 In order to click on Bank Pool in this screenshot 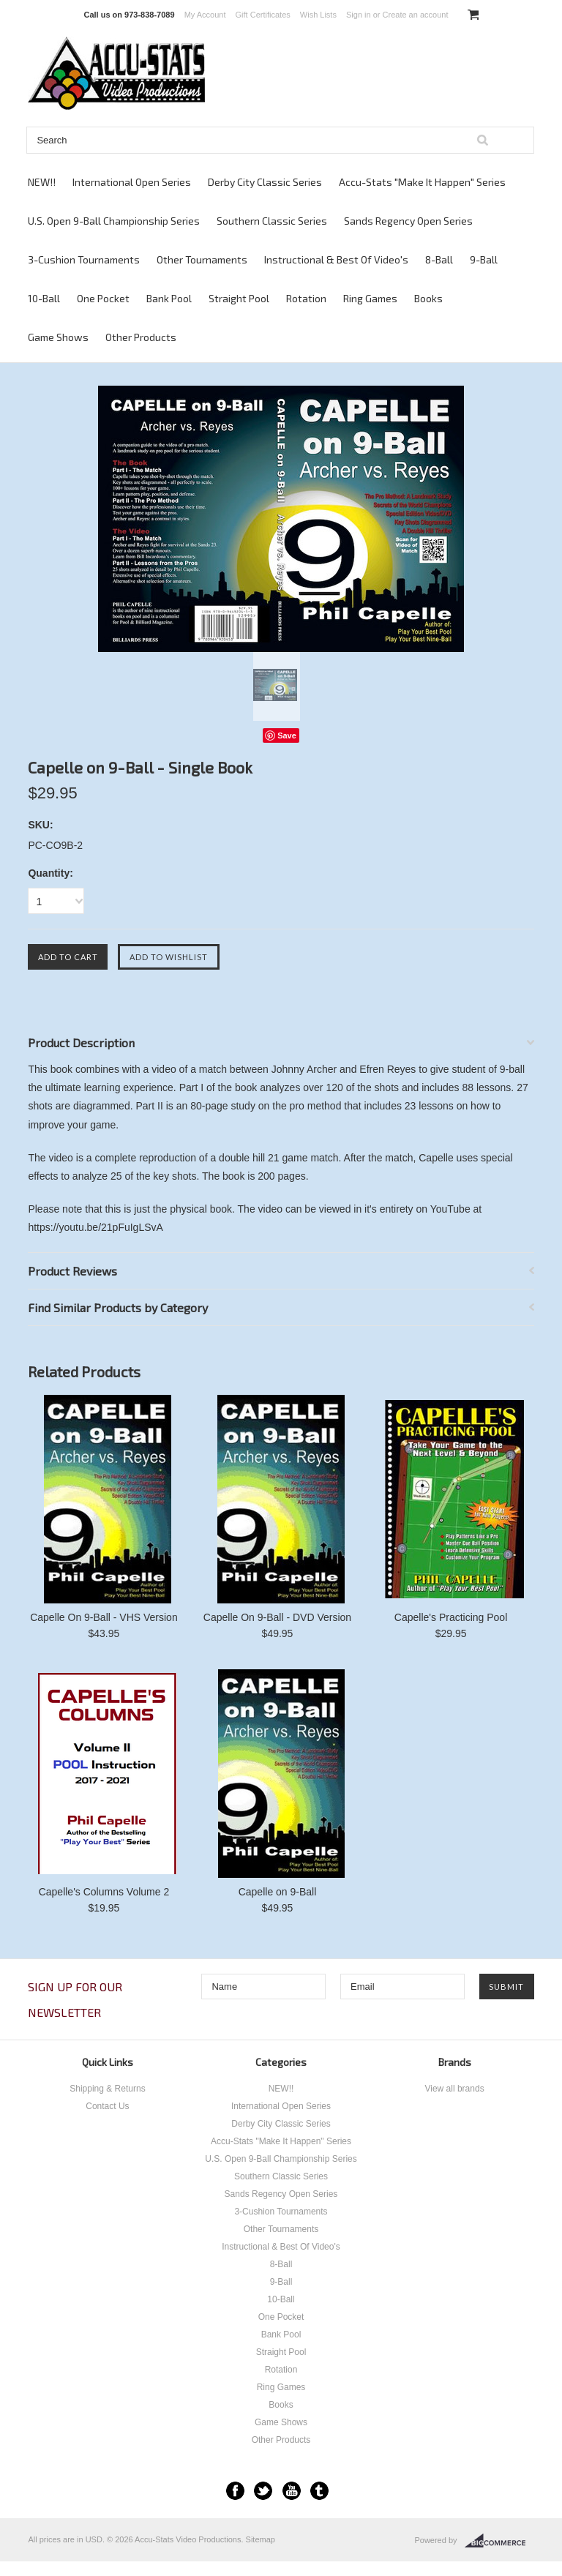, I will do `click(169, 298)`.